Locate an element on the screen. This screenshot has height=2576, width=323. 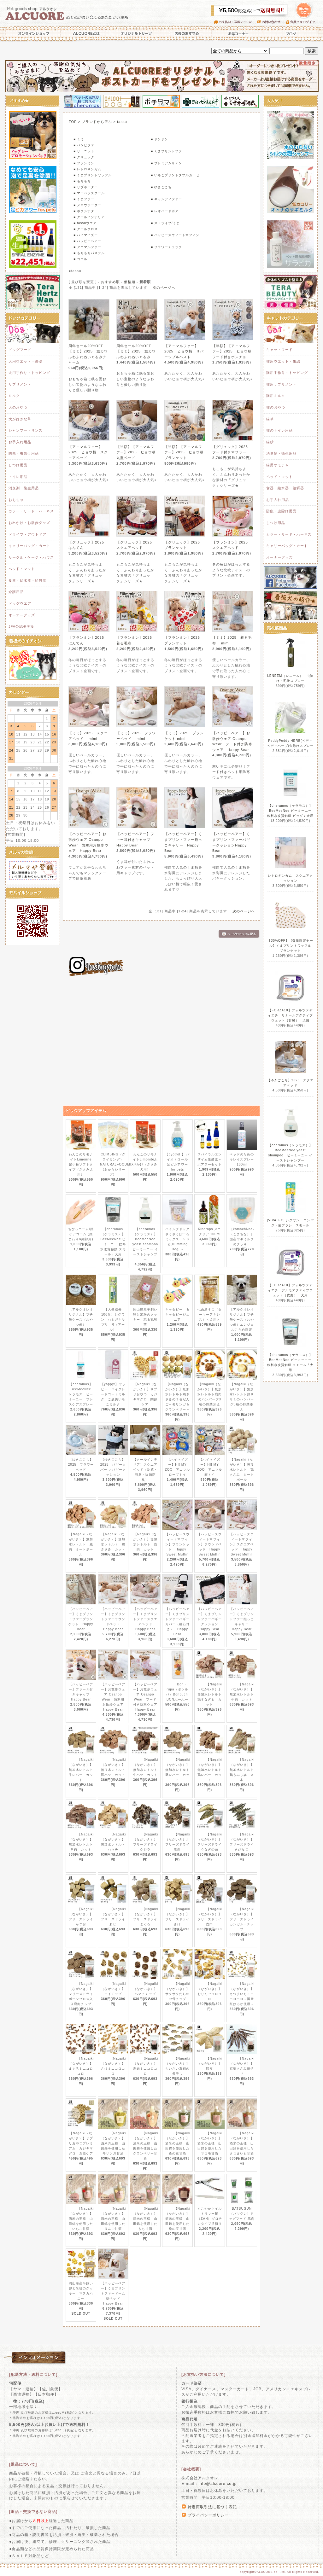
食器・給水器・給餌器 is located at coordinates (27, 580).